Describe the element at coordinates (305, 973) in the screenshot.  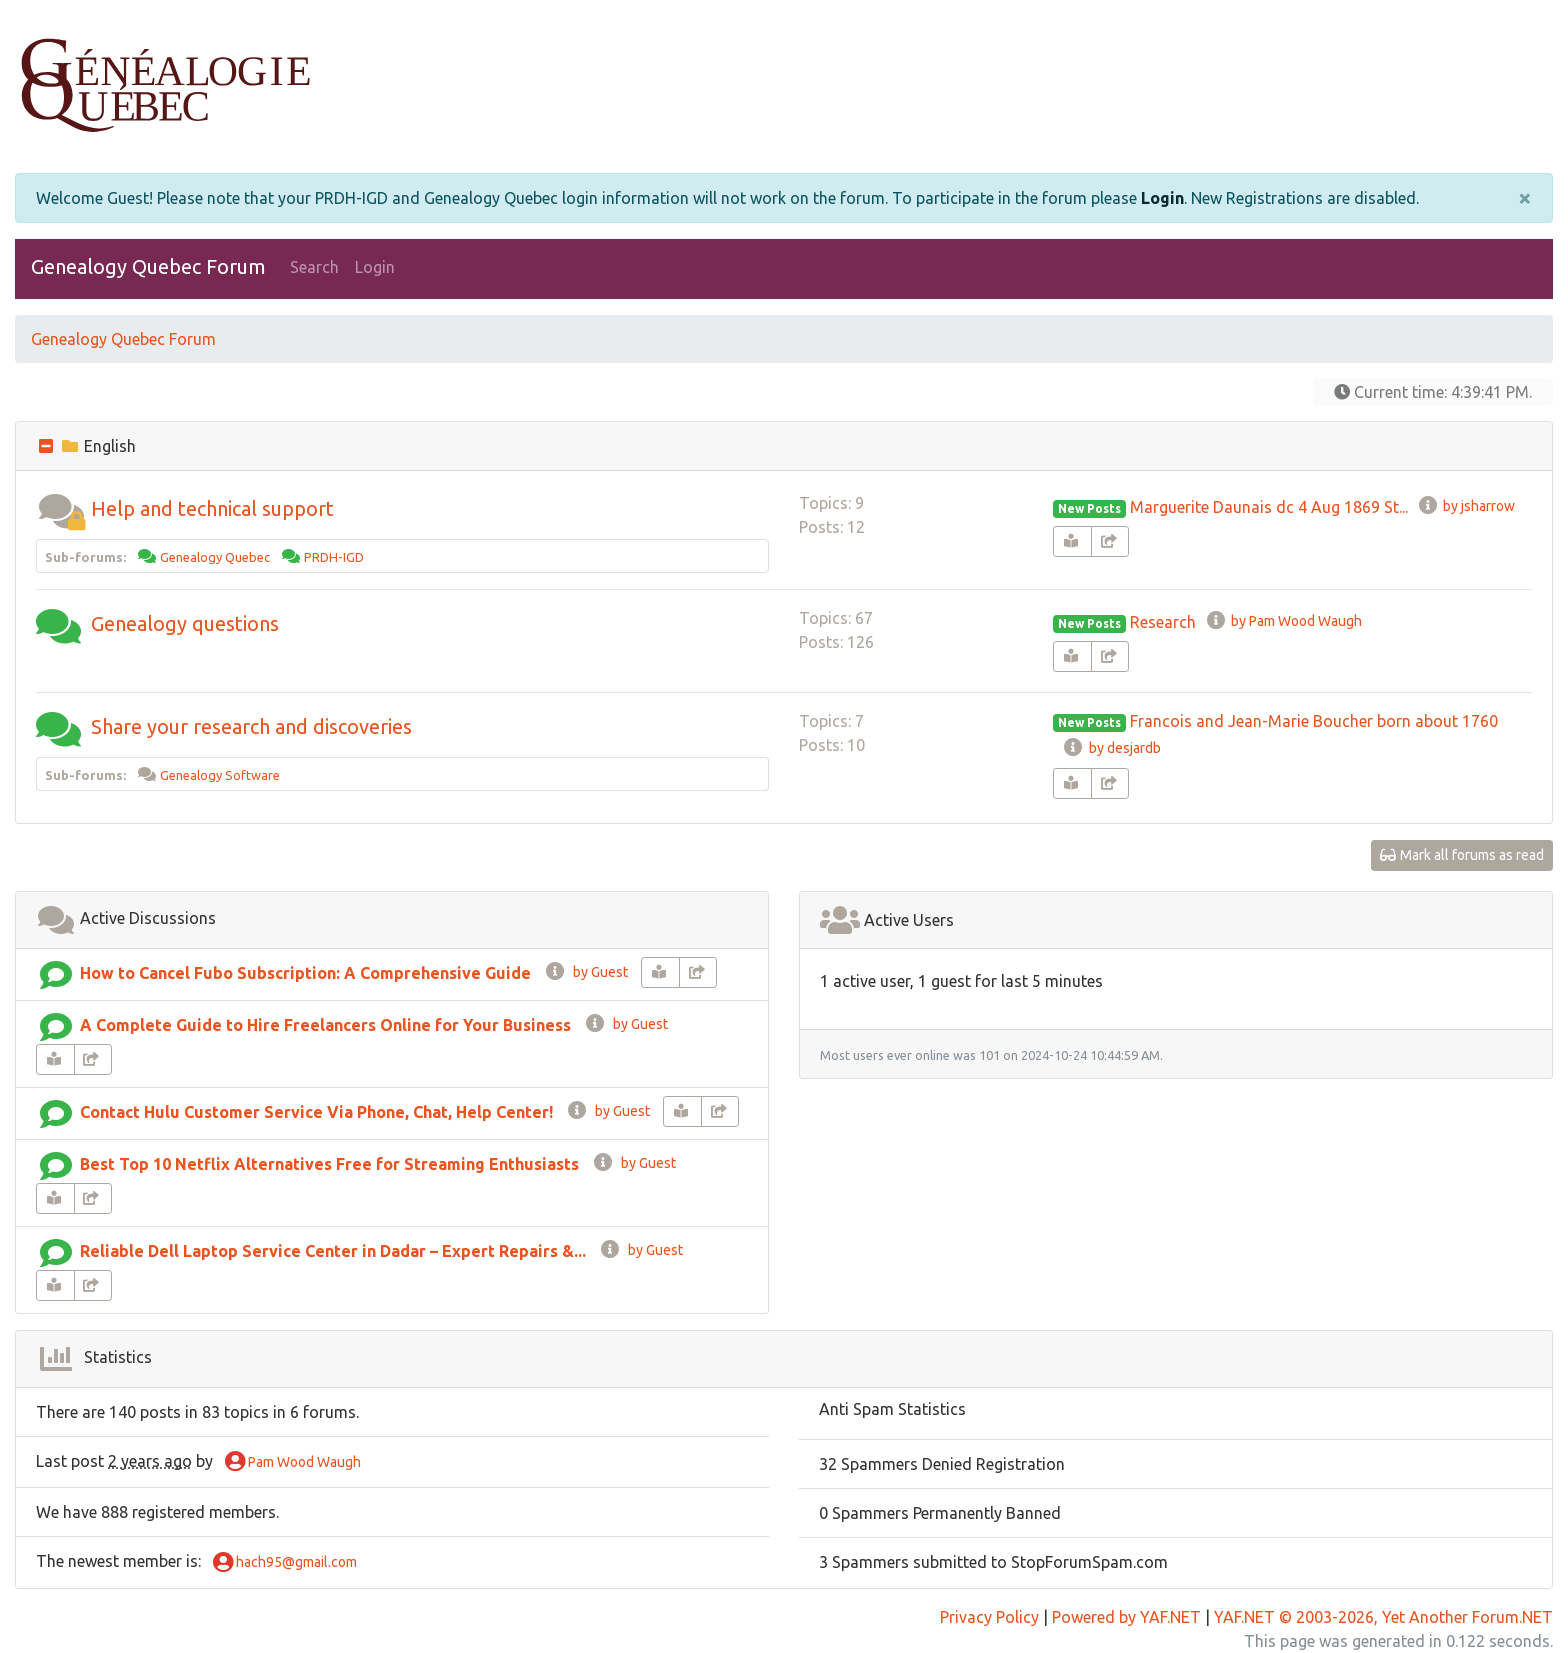
I see `How to Cancel Fubo Subscription: A Comprehensive Guide` at that location.